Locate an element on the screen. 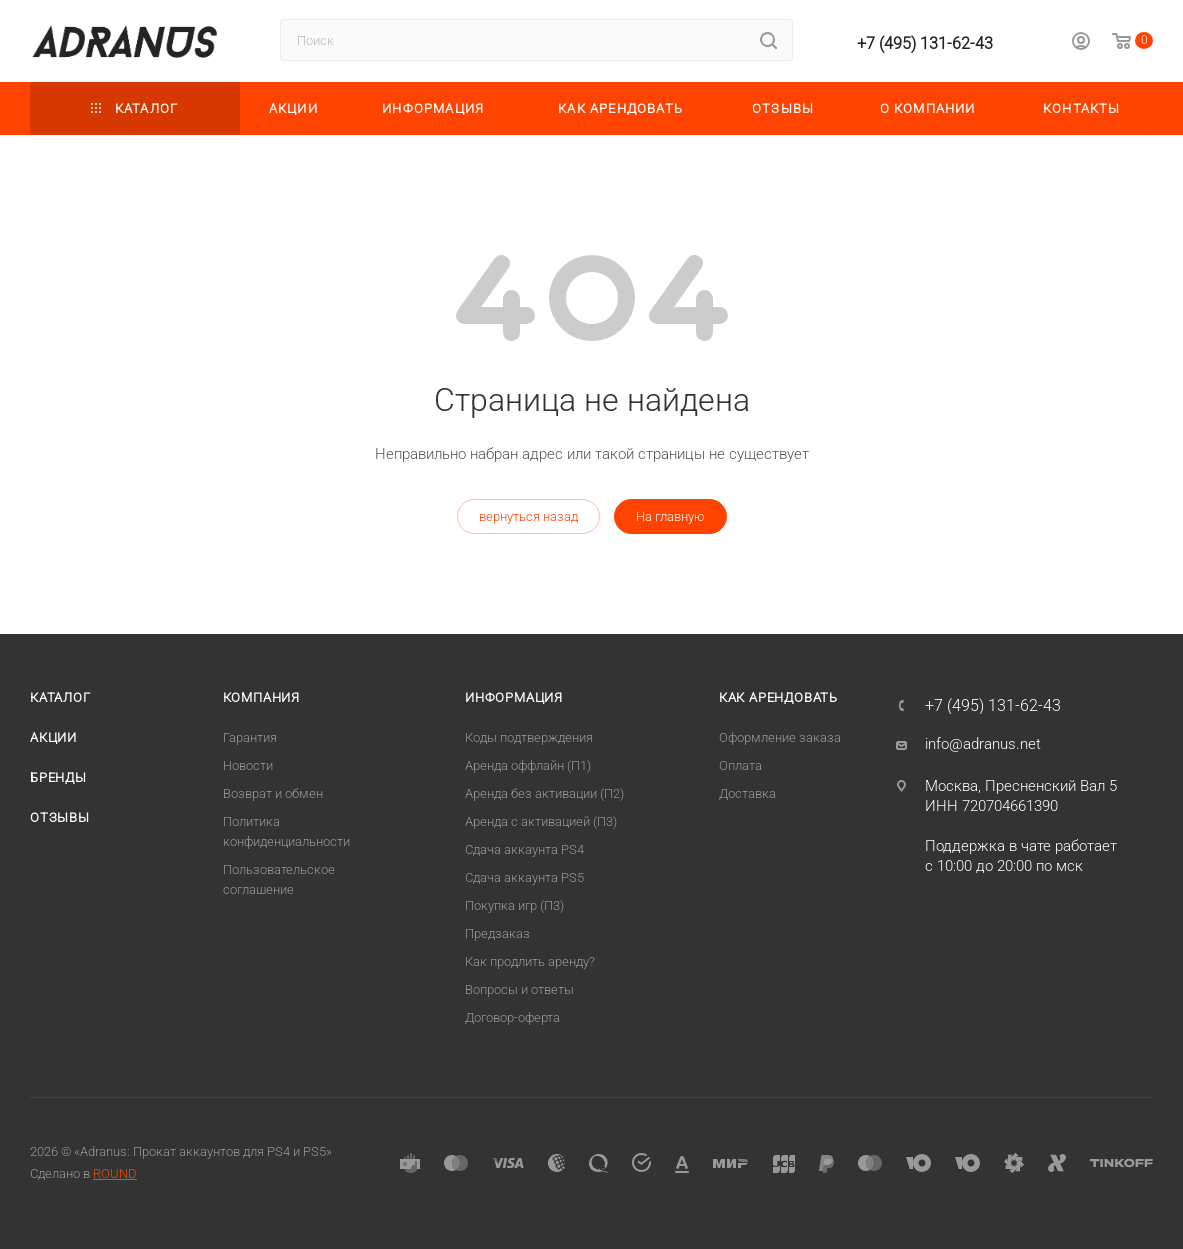  Компания is located at coordinates (261, 697).